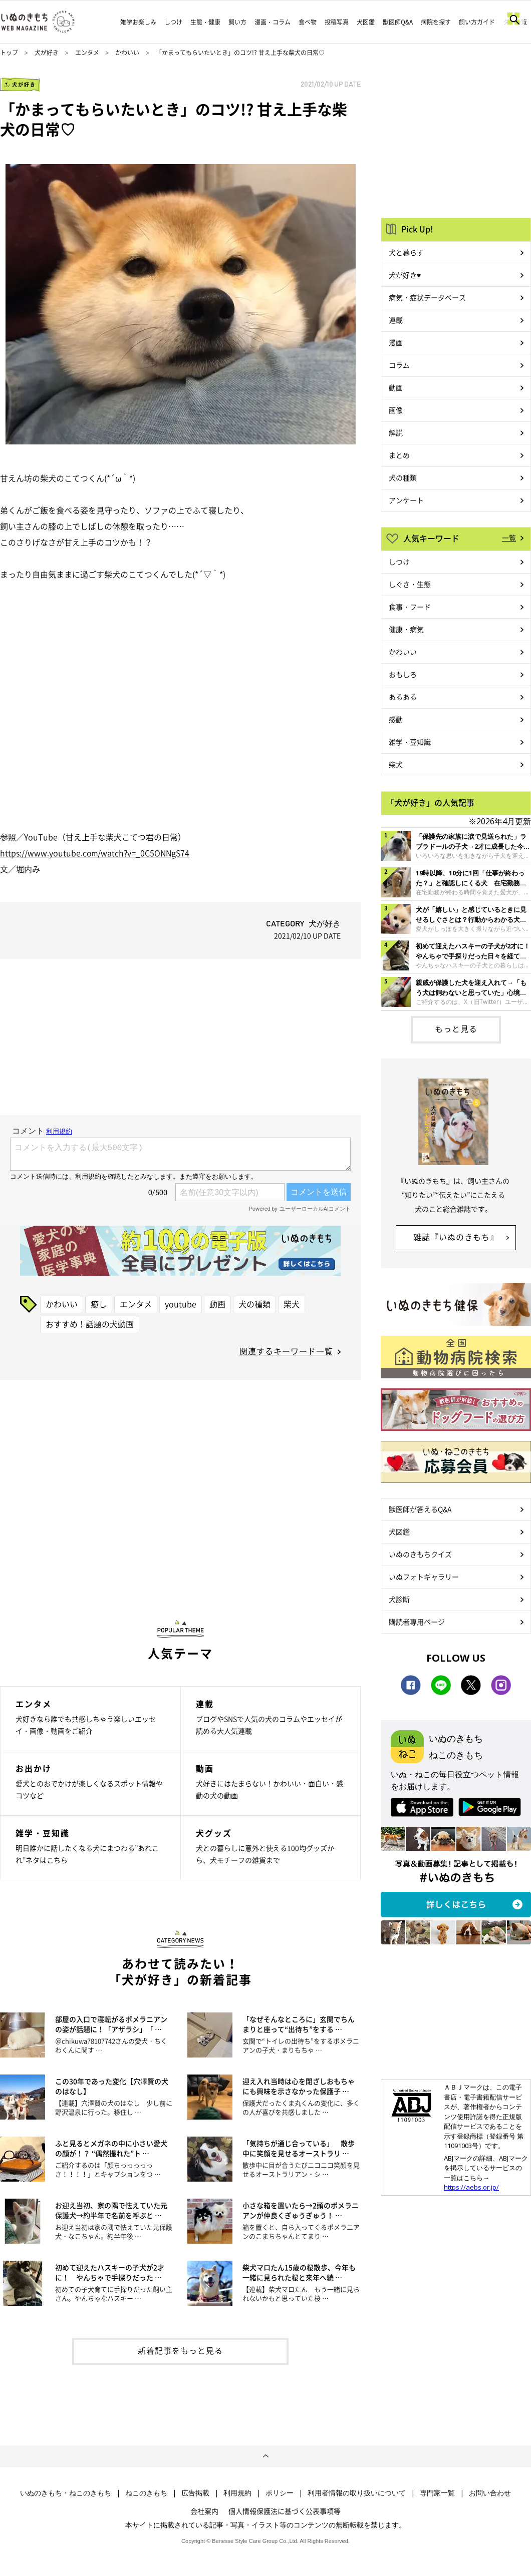 The width and height of the screenshot is (531, 2576). Describe the element at coordinates (47, 52) in the screenshot. I see `犬が好き` at that location.